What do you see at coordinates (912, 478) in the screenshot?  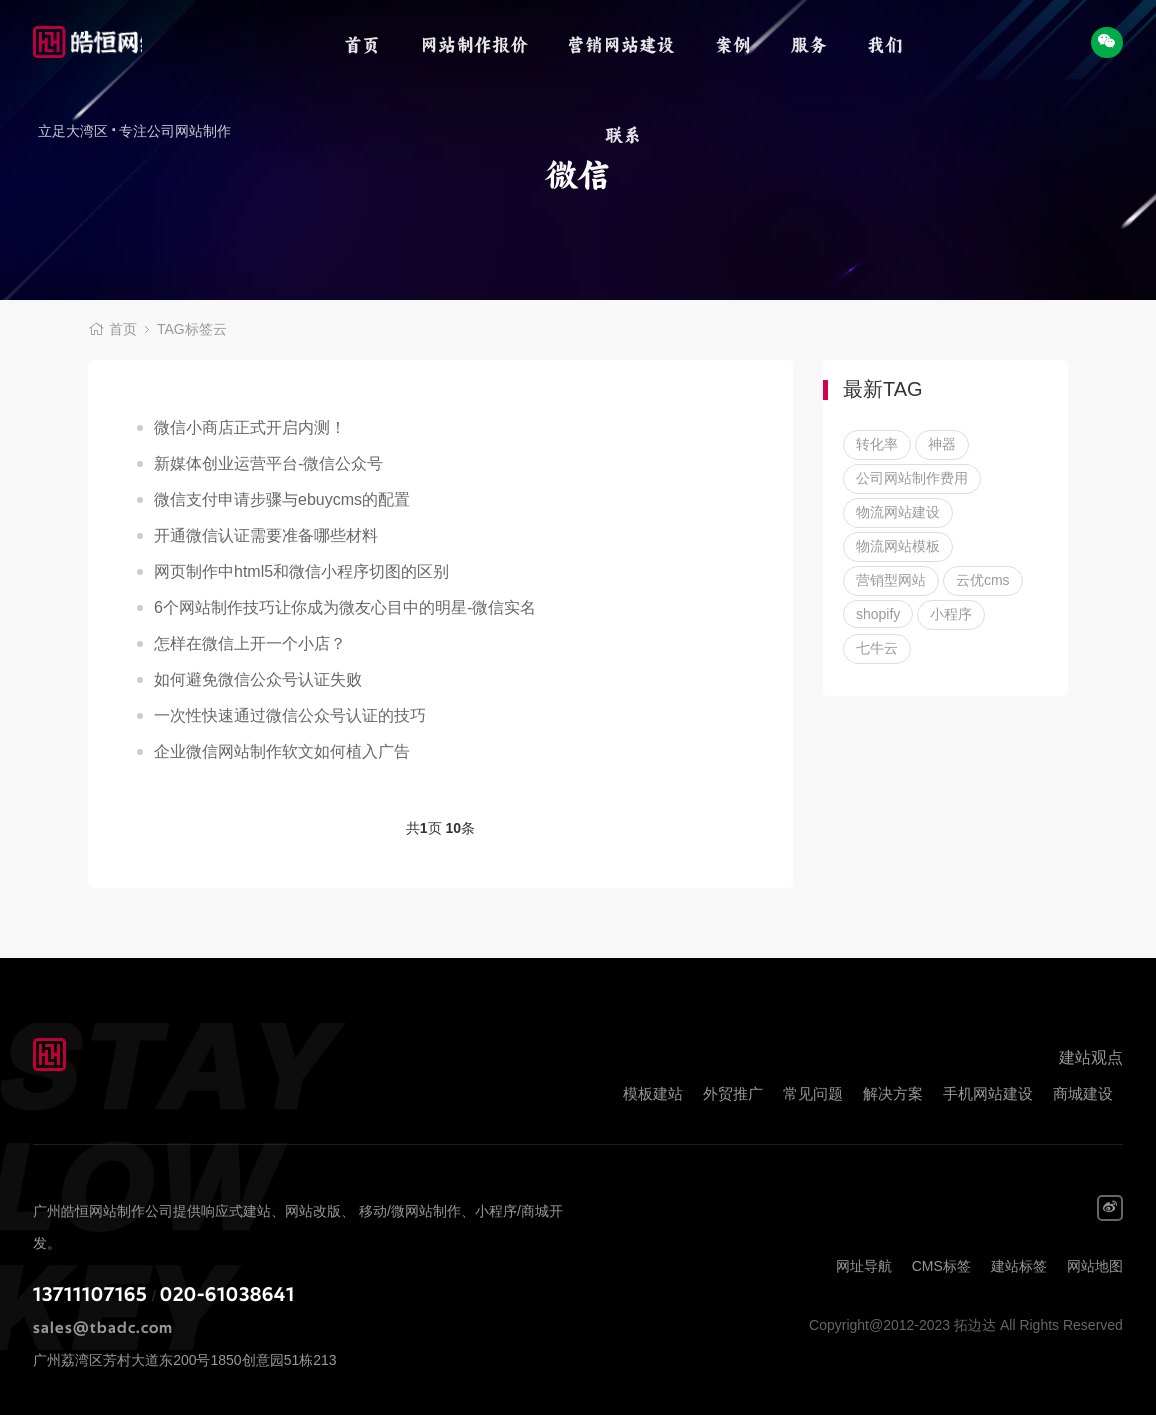 I see `公司网站制作费用` at bounding box center [912, 478].